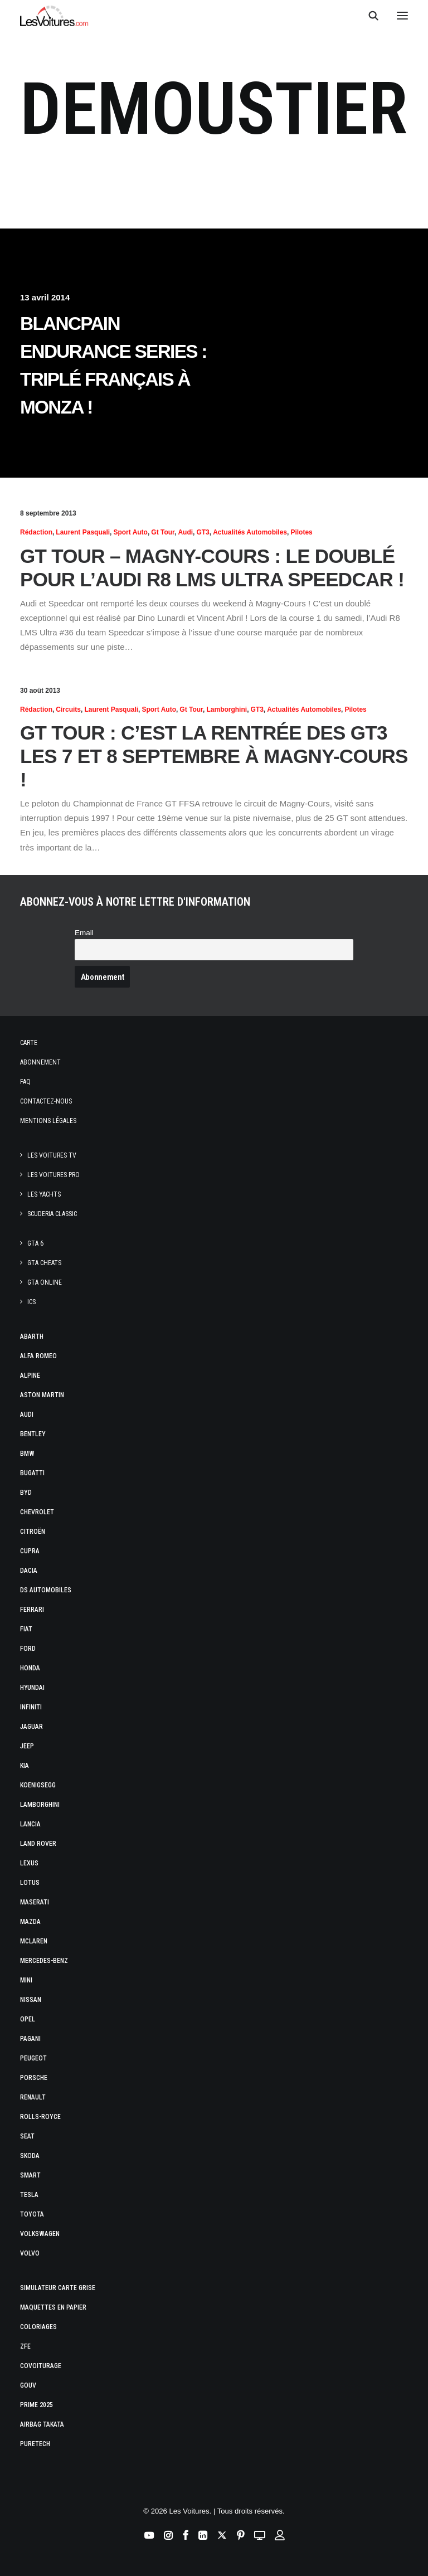 This screenshot has height=2576, width=428. Describe the element at coordinates (40, 1062) in the screenshot. I see `Abonnement` at that location.